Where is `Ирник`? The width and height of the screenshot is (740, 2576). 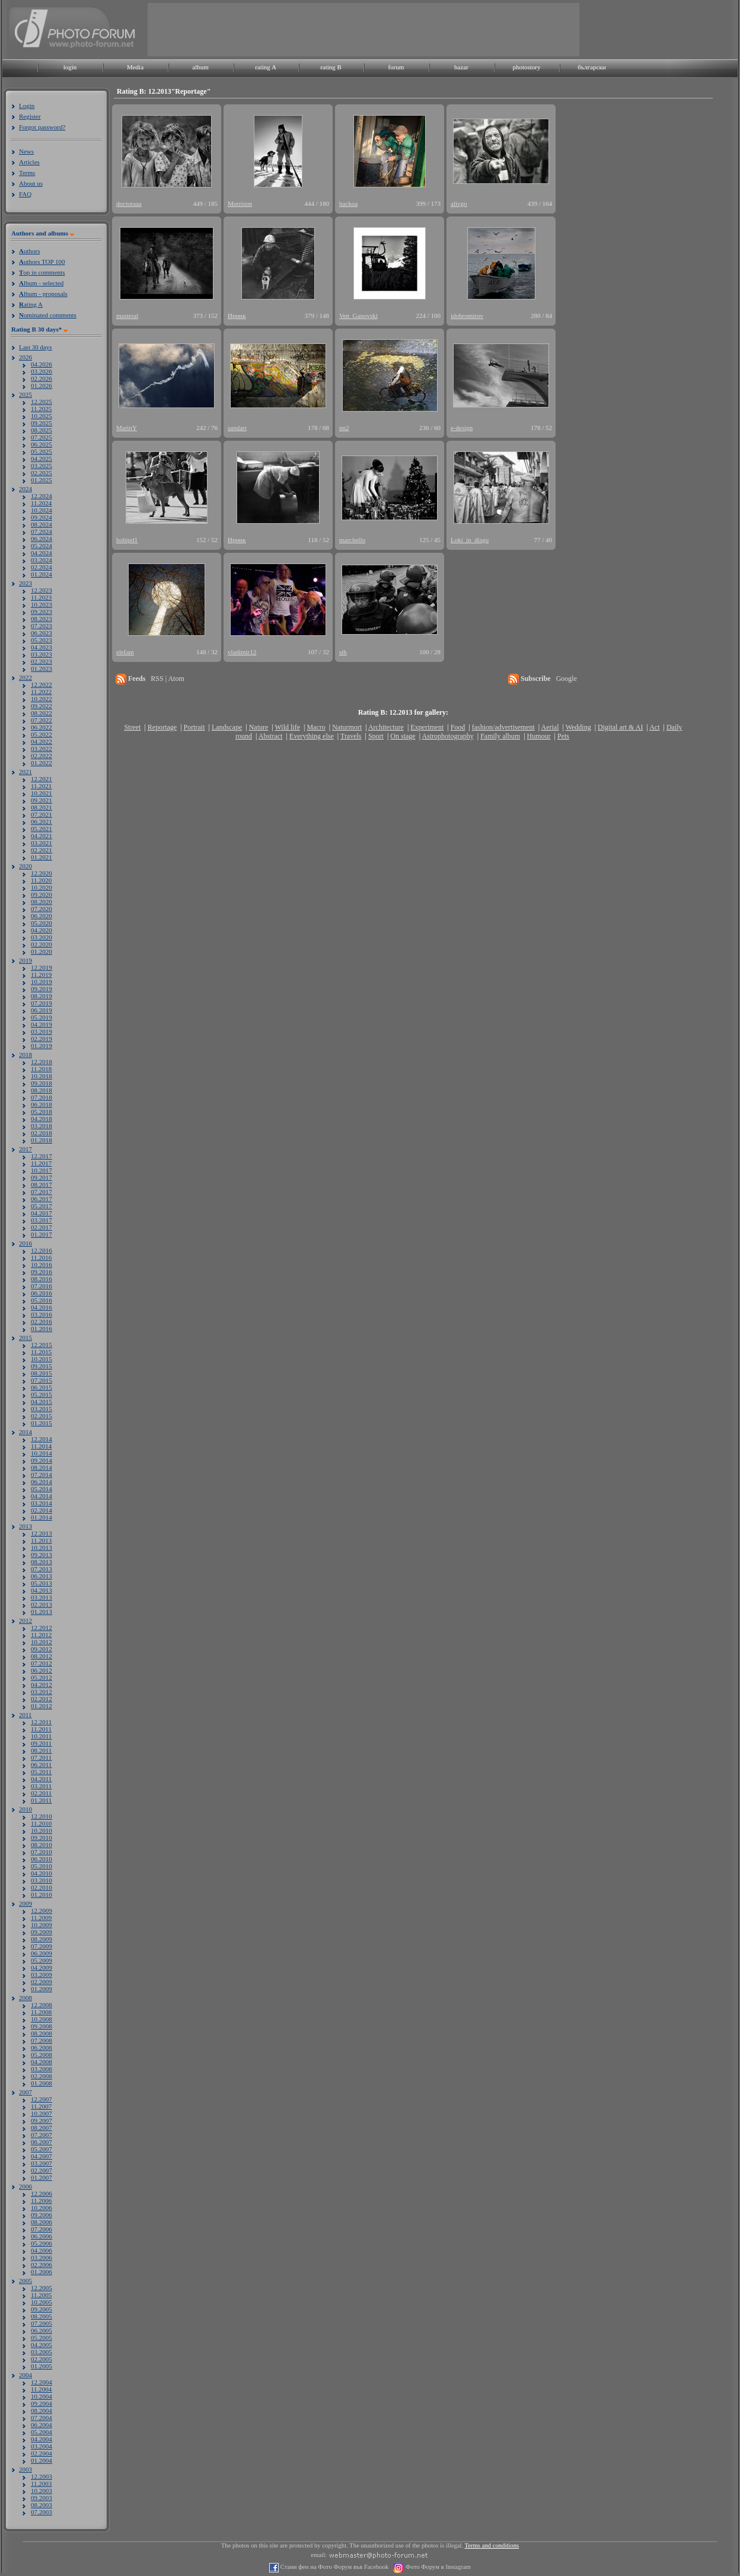
Ирник is located at coordinates (237, 315).